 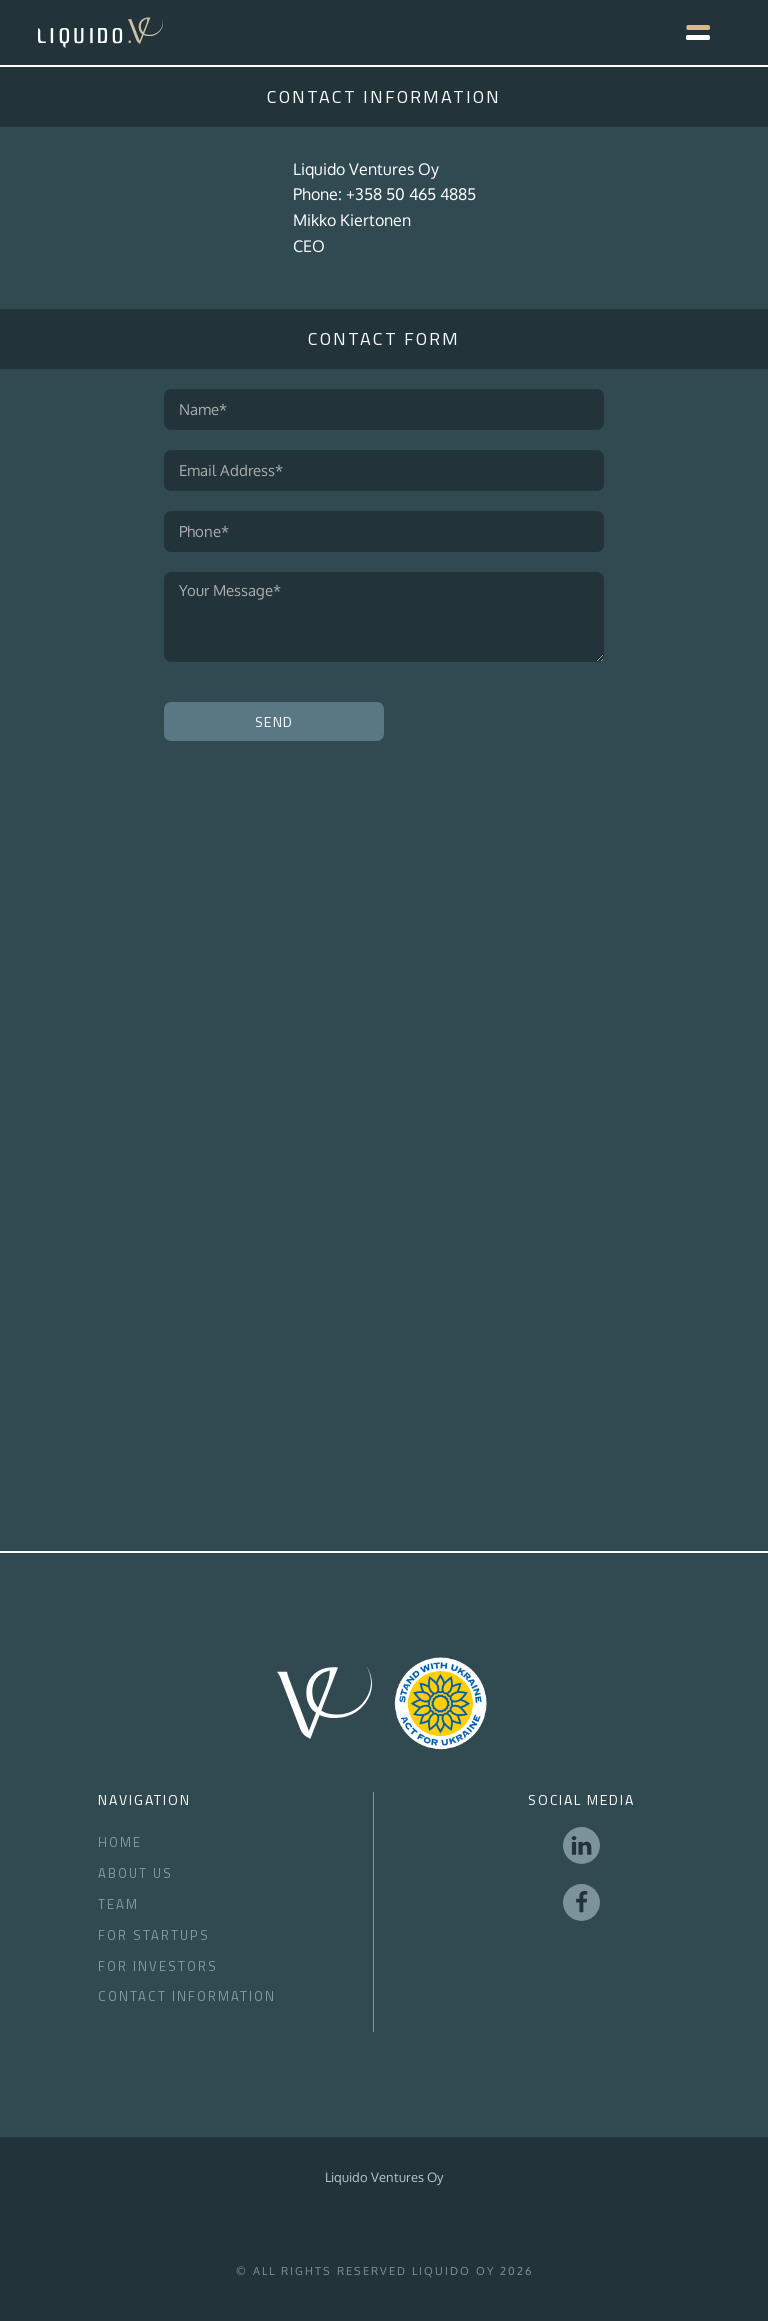 What do you see at coordinates (688, 32) in the screenshot?
I see `[button]` at bounding box center [688, 32].